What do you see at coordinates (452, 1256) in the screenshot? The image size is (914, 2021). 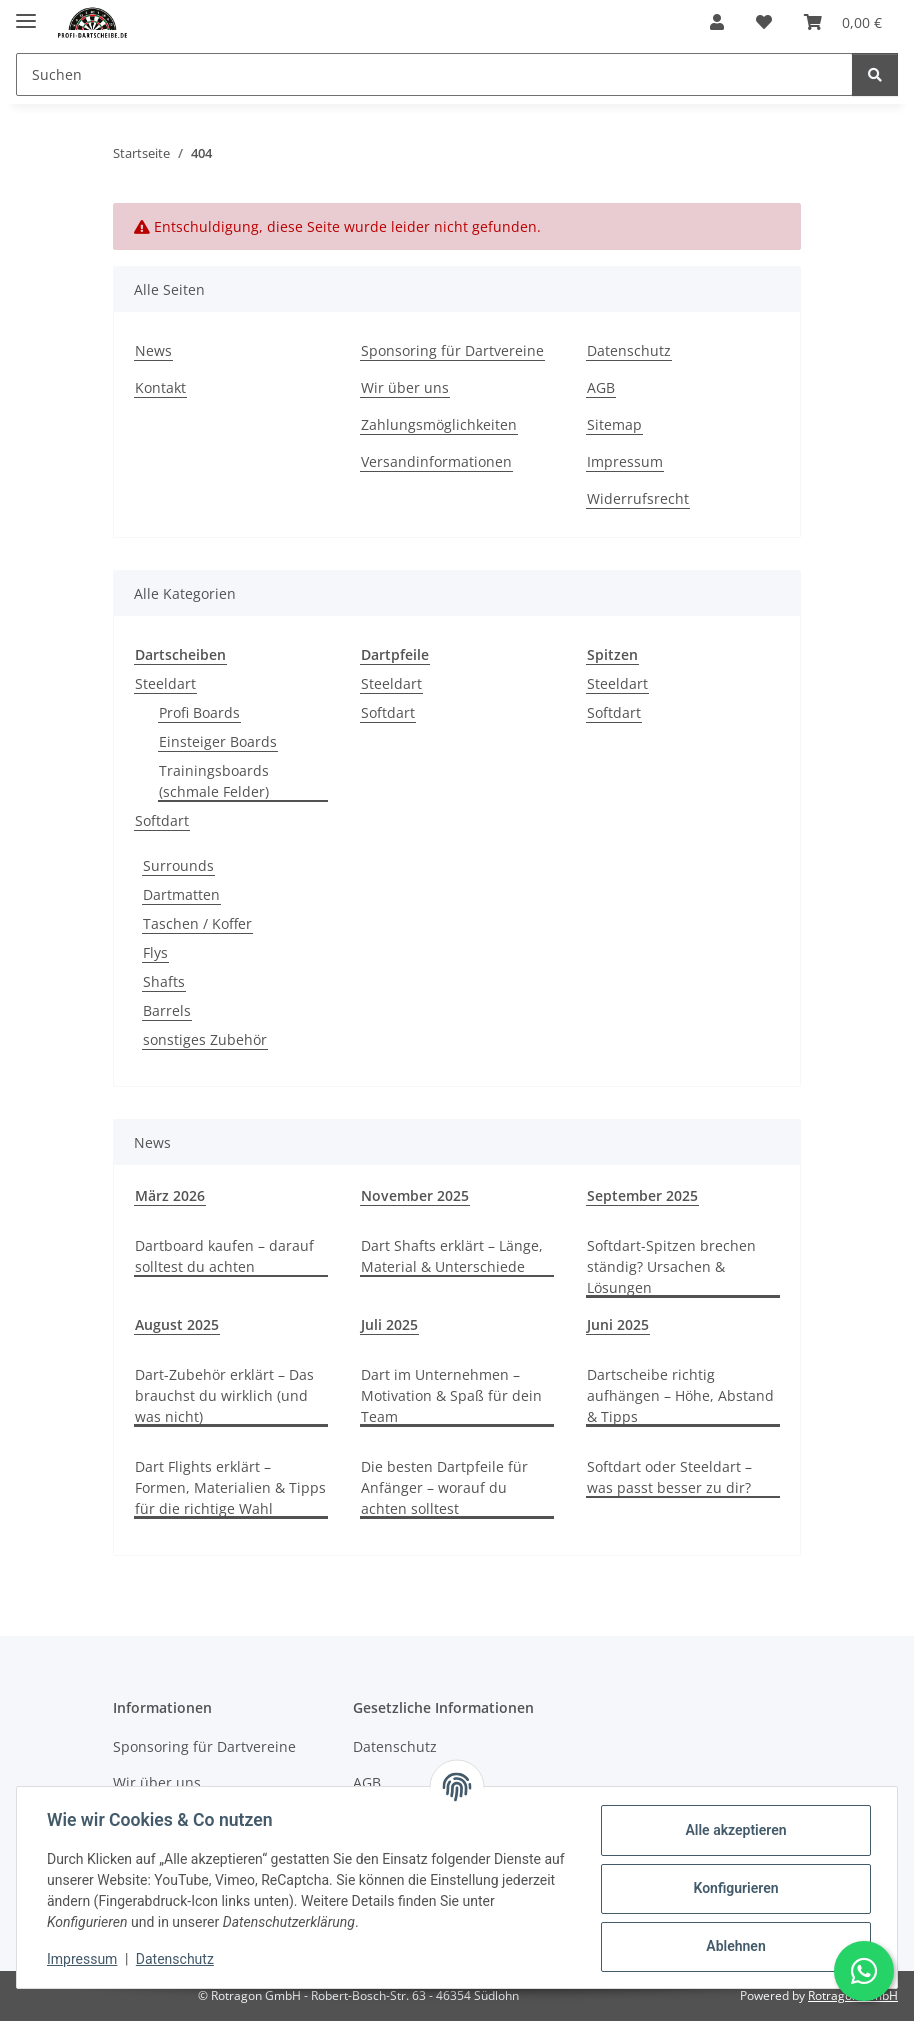 I see `Dart Shafts erklärt – Länge, Material & Unterschiede` at bounding box center [452, 1256].